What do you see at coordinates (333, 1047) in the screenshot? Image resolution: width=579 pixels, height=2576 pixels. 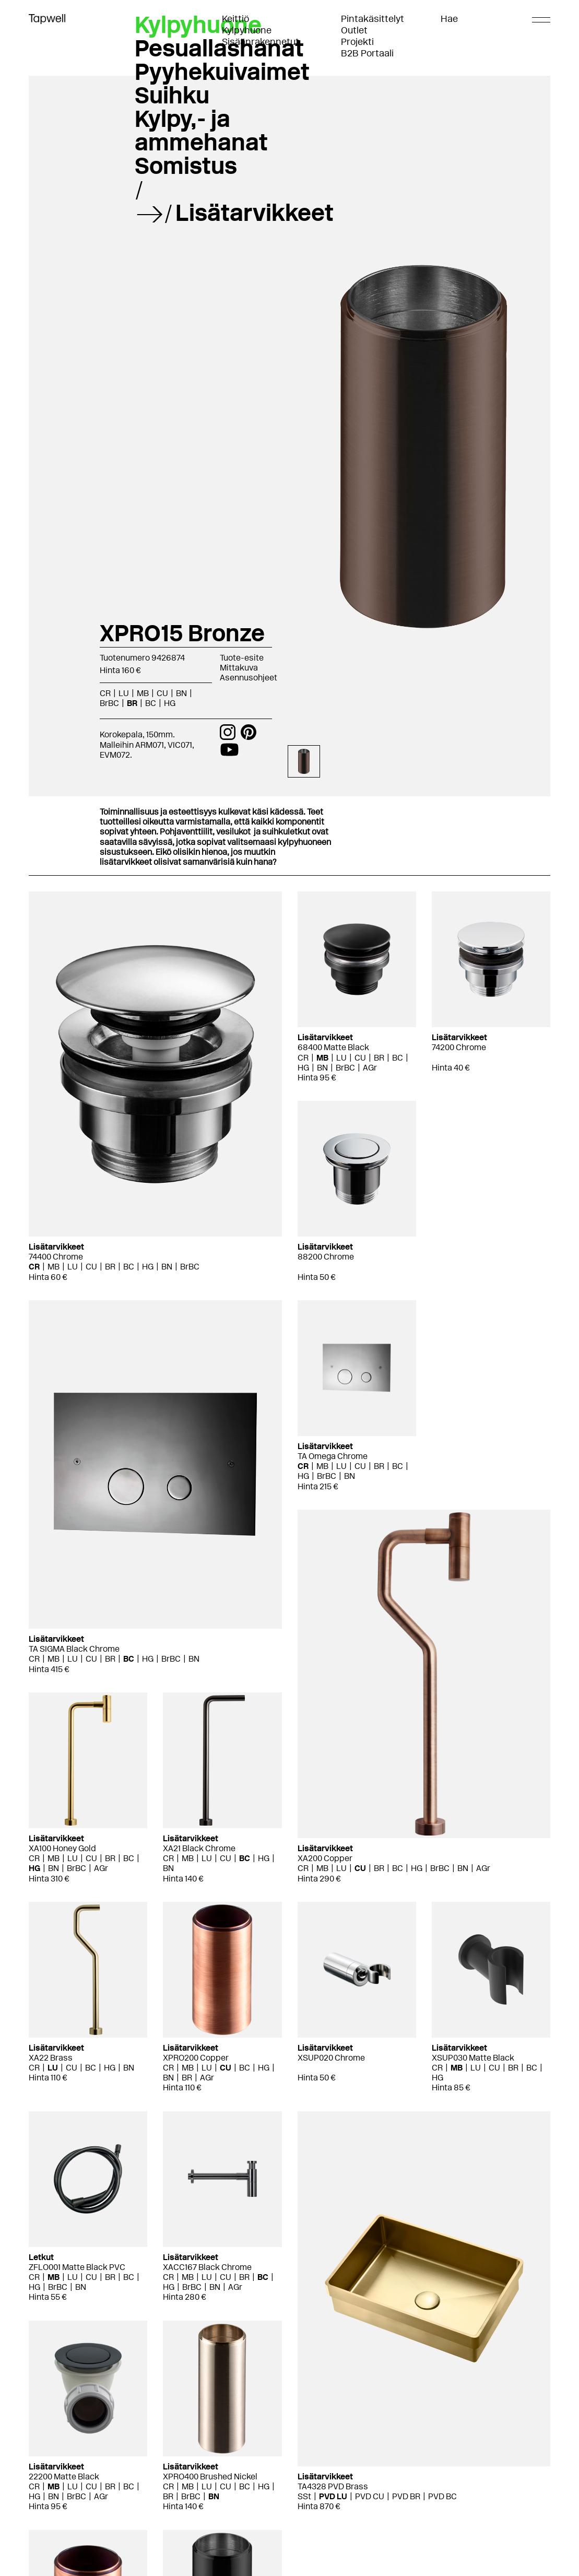 I see `68400 Matte Black` at bounding box center [333, 1047].